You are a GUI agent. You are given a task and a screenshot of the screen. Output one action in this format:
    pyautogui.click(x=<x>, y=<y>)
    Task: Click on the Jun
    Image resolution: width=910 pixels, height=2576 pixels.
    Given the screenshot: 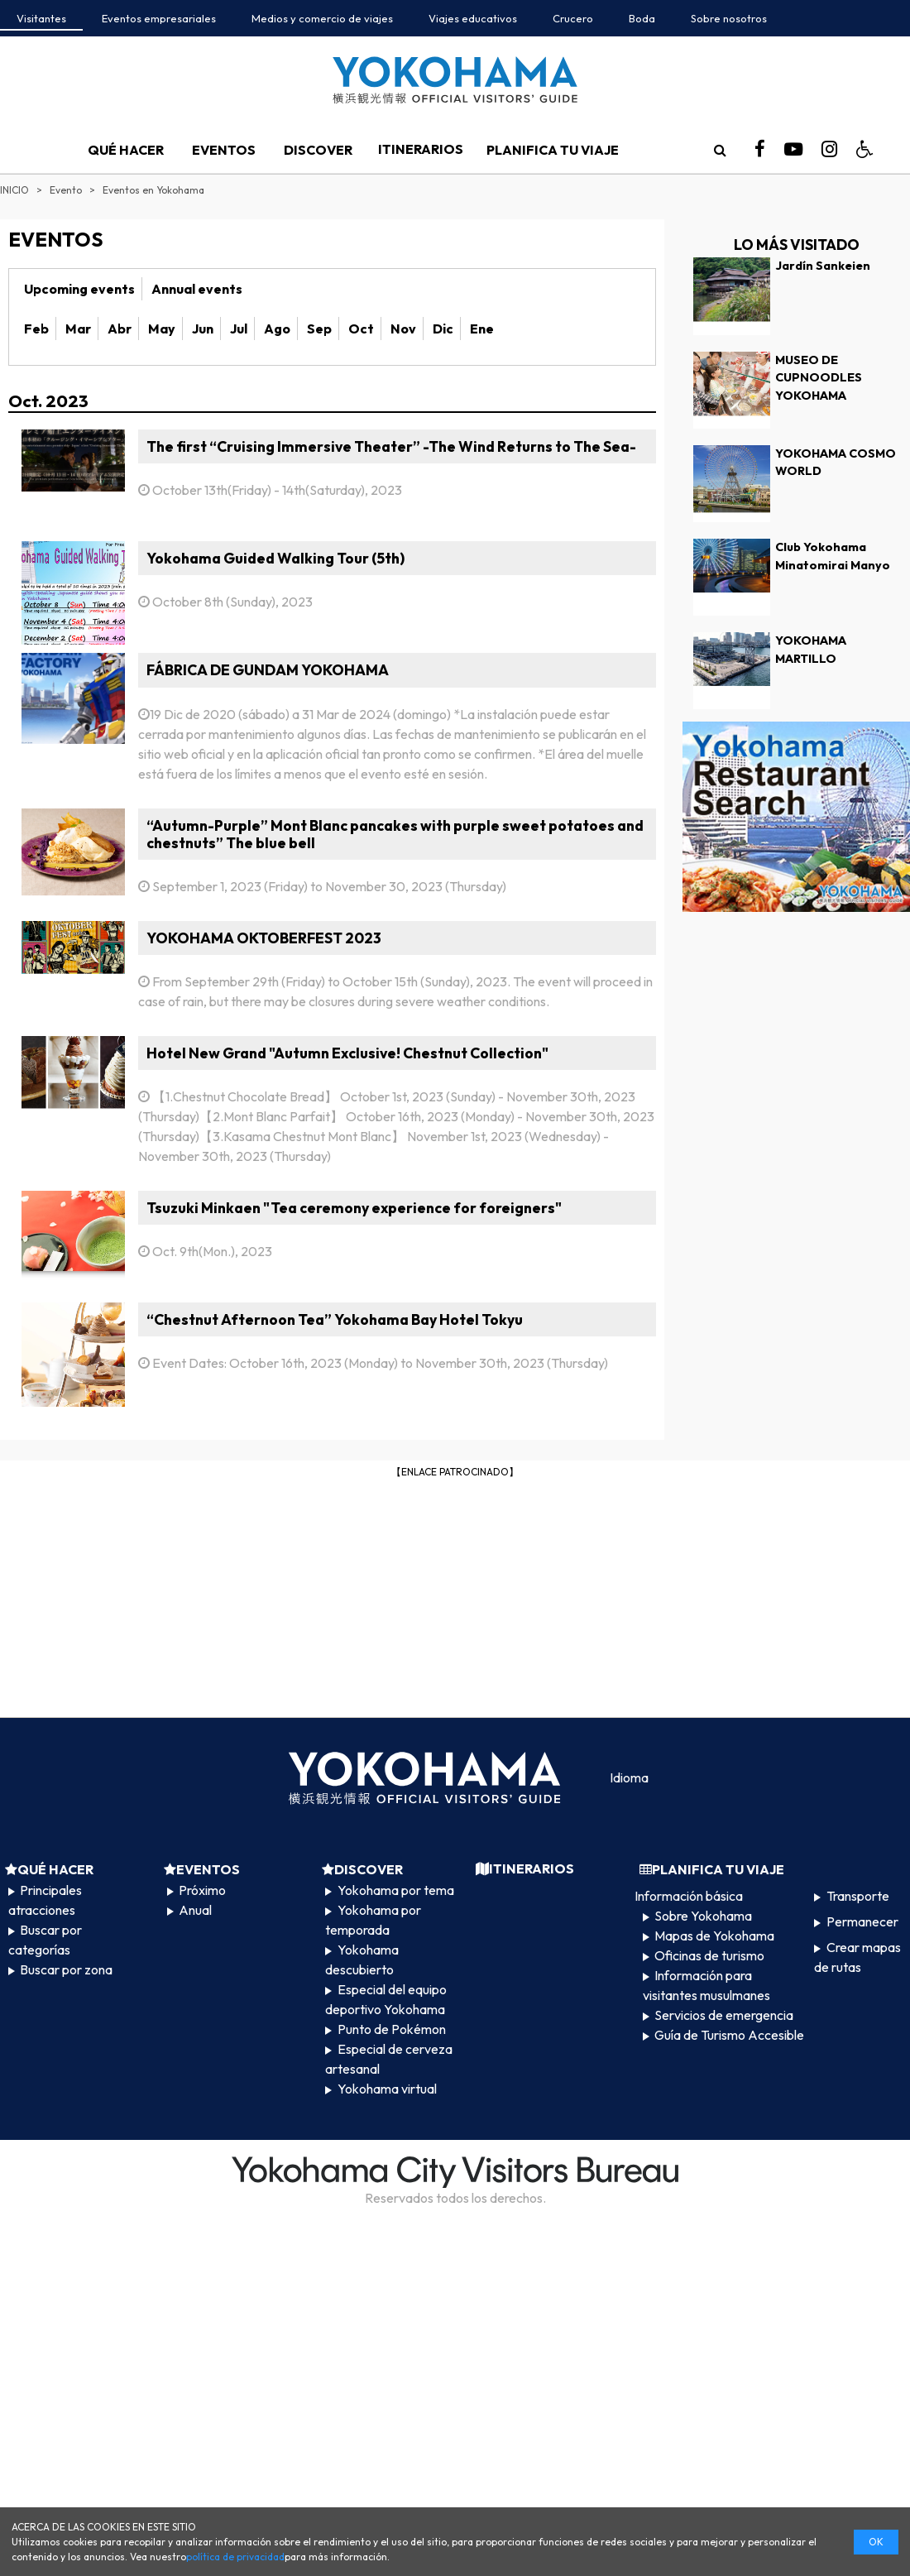 What is the action you would take?
    pyautogui.click(x=202, y=328)
    